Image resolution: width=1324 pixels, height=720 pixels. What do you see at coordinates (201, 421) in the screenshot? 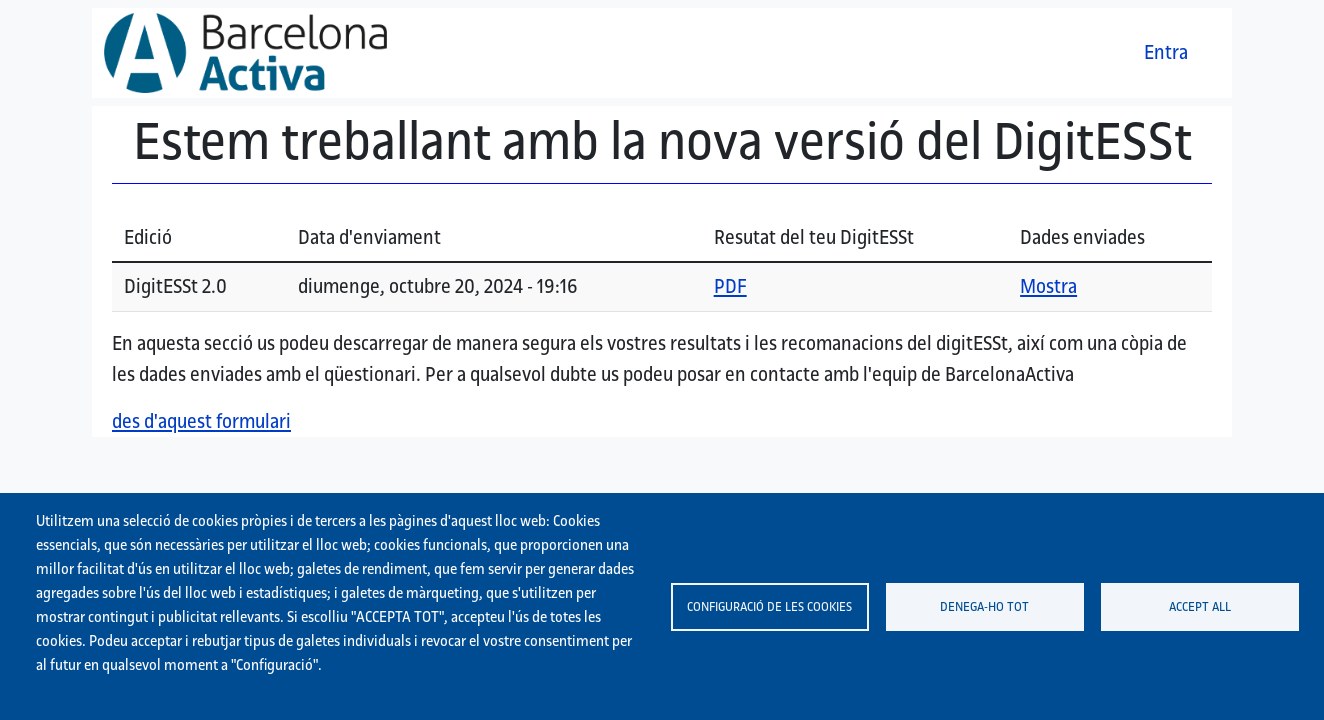
I see `des d'aquest formulari` at bounding box center [201, 421].